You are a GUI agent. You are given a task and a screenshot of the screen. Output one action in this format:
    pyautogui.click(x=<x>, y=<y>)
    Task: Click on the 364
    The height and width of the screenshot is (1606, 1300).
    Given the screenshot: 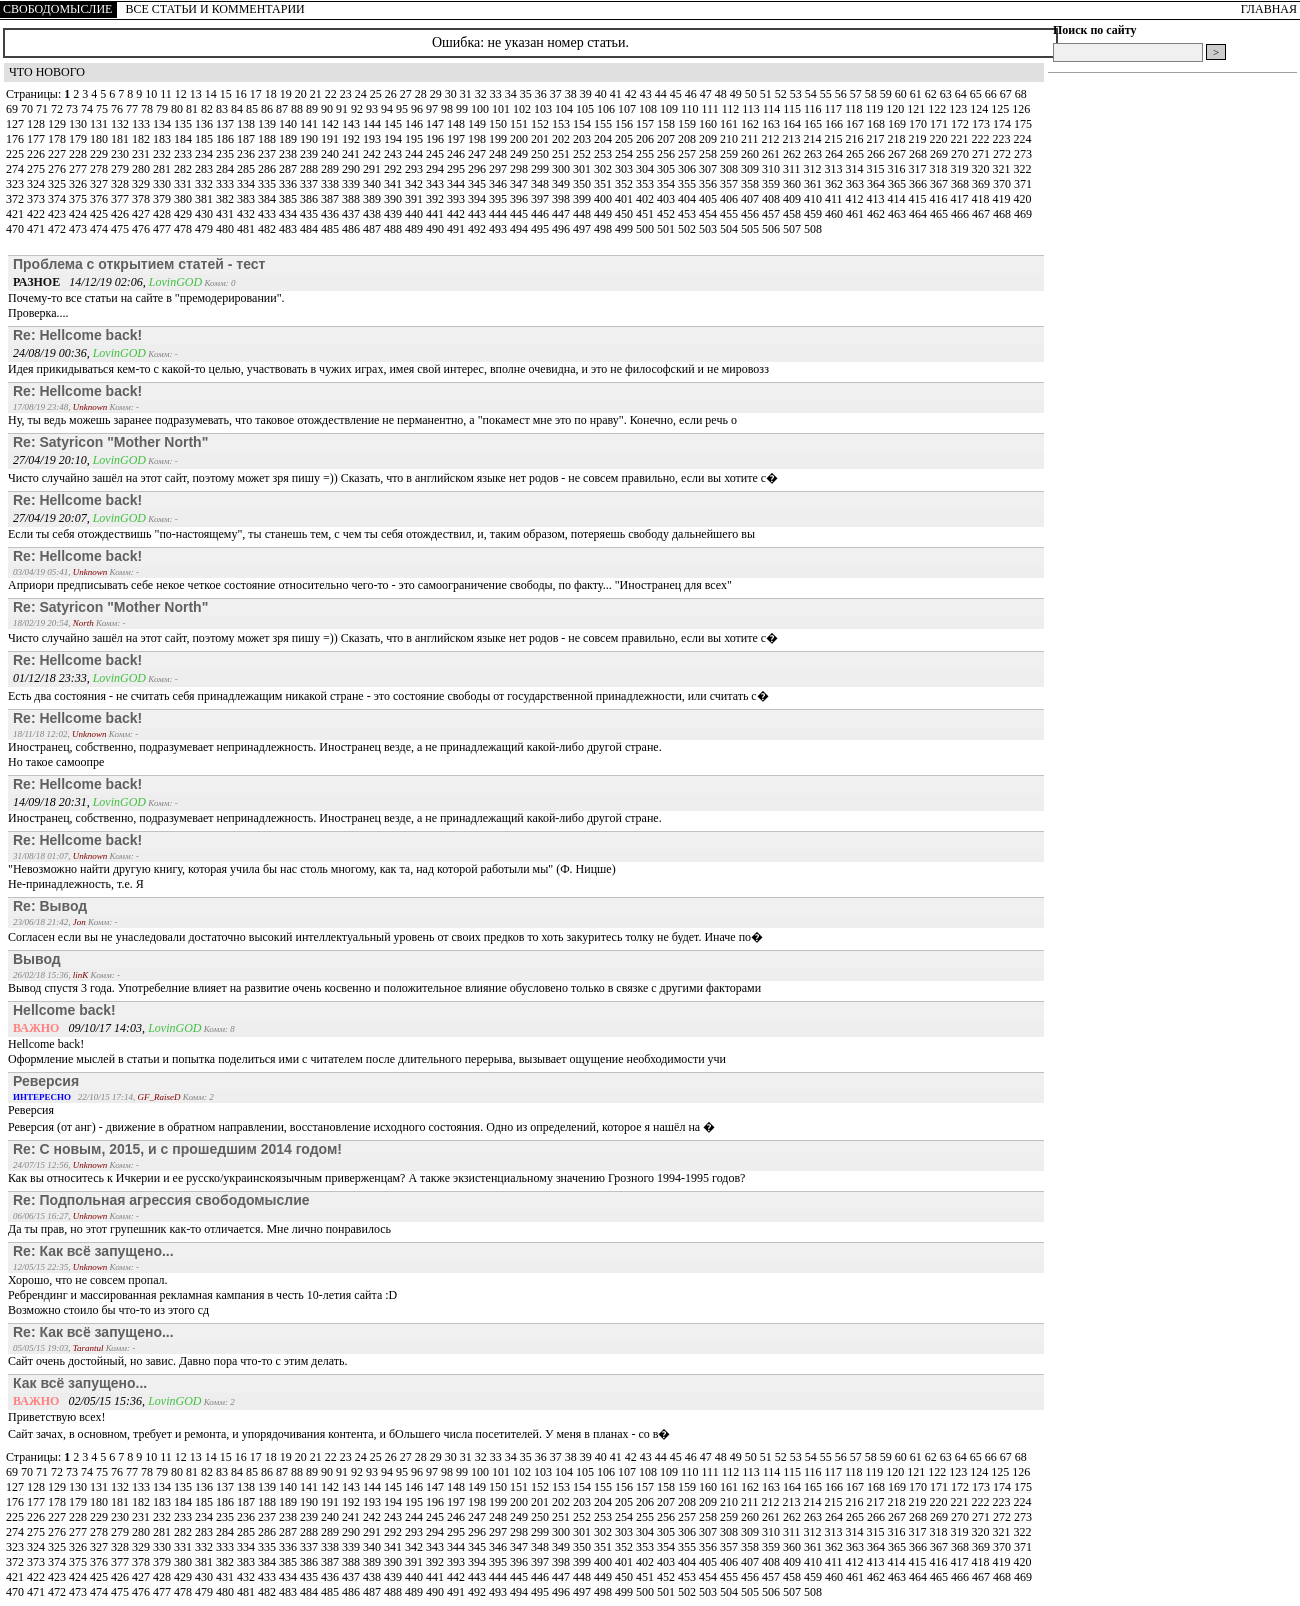 What is the action you would take?
    pyautogui.click(x=877, y=184)
    